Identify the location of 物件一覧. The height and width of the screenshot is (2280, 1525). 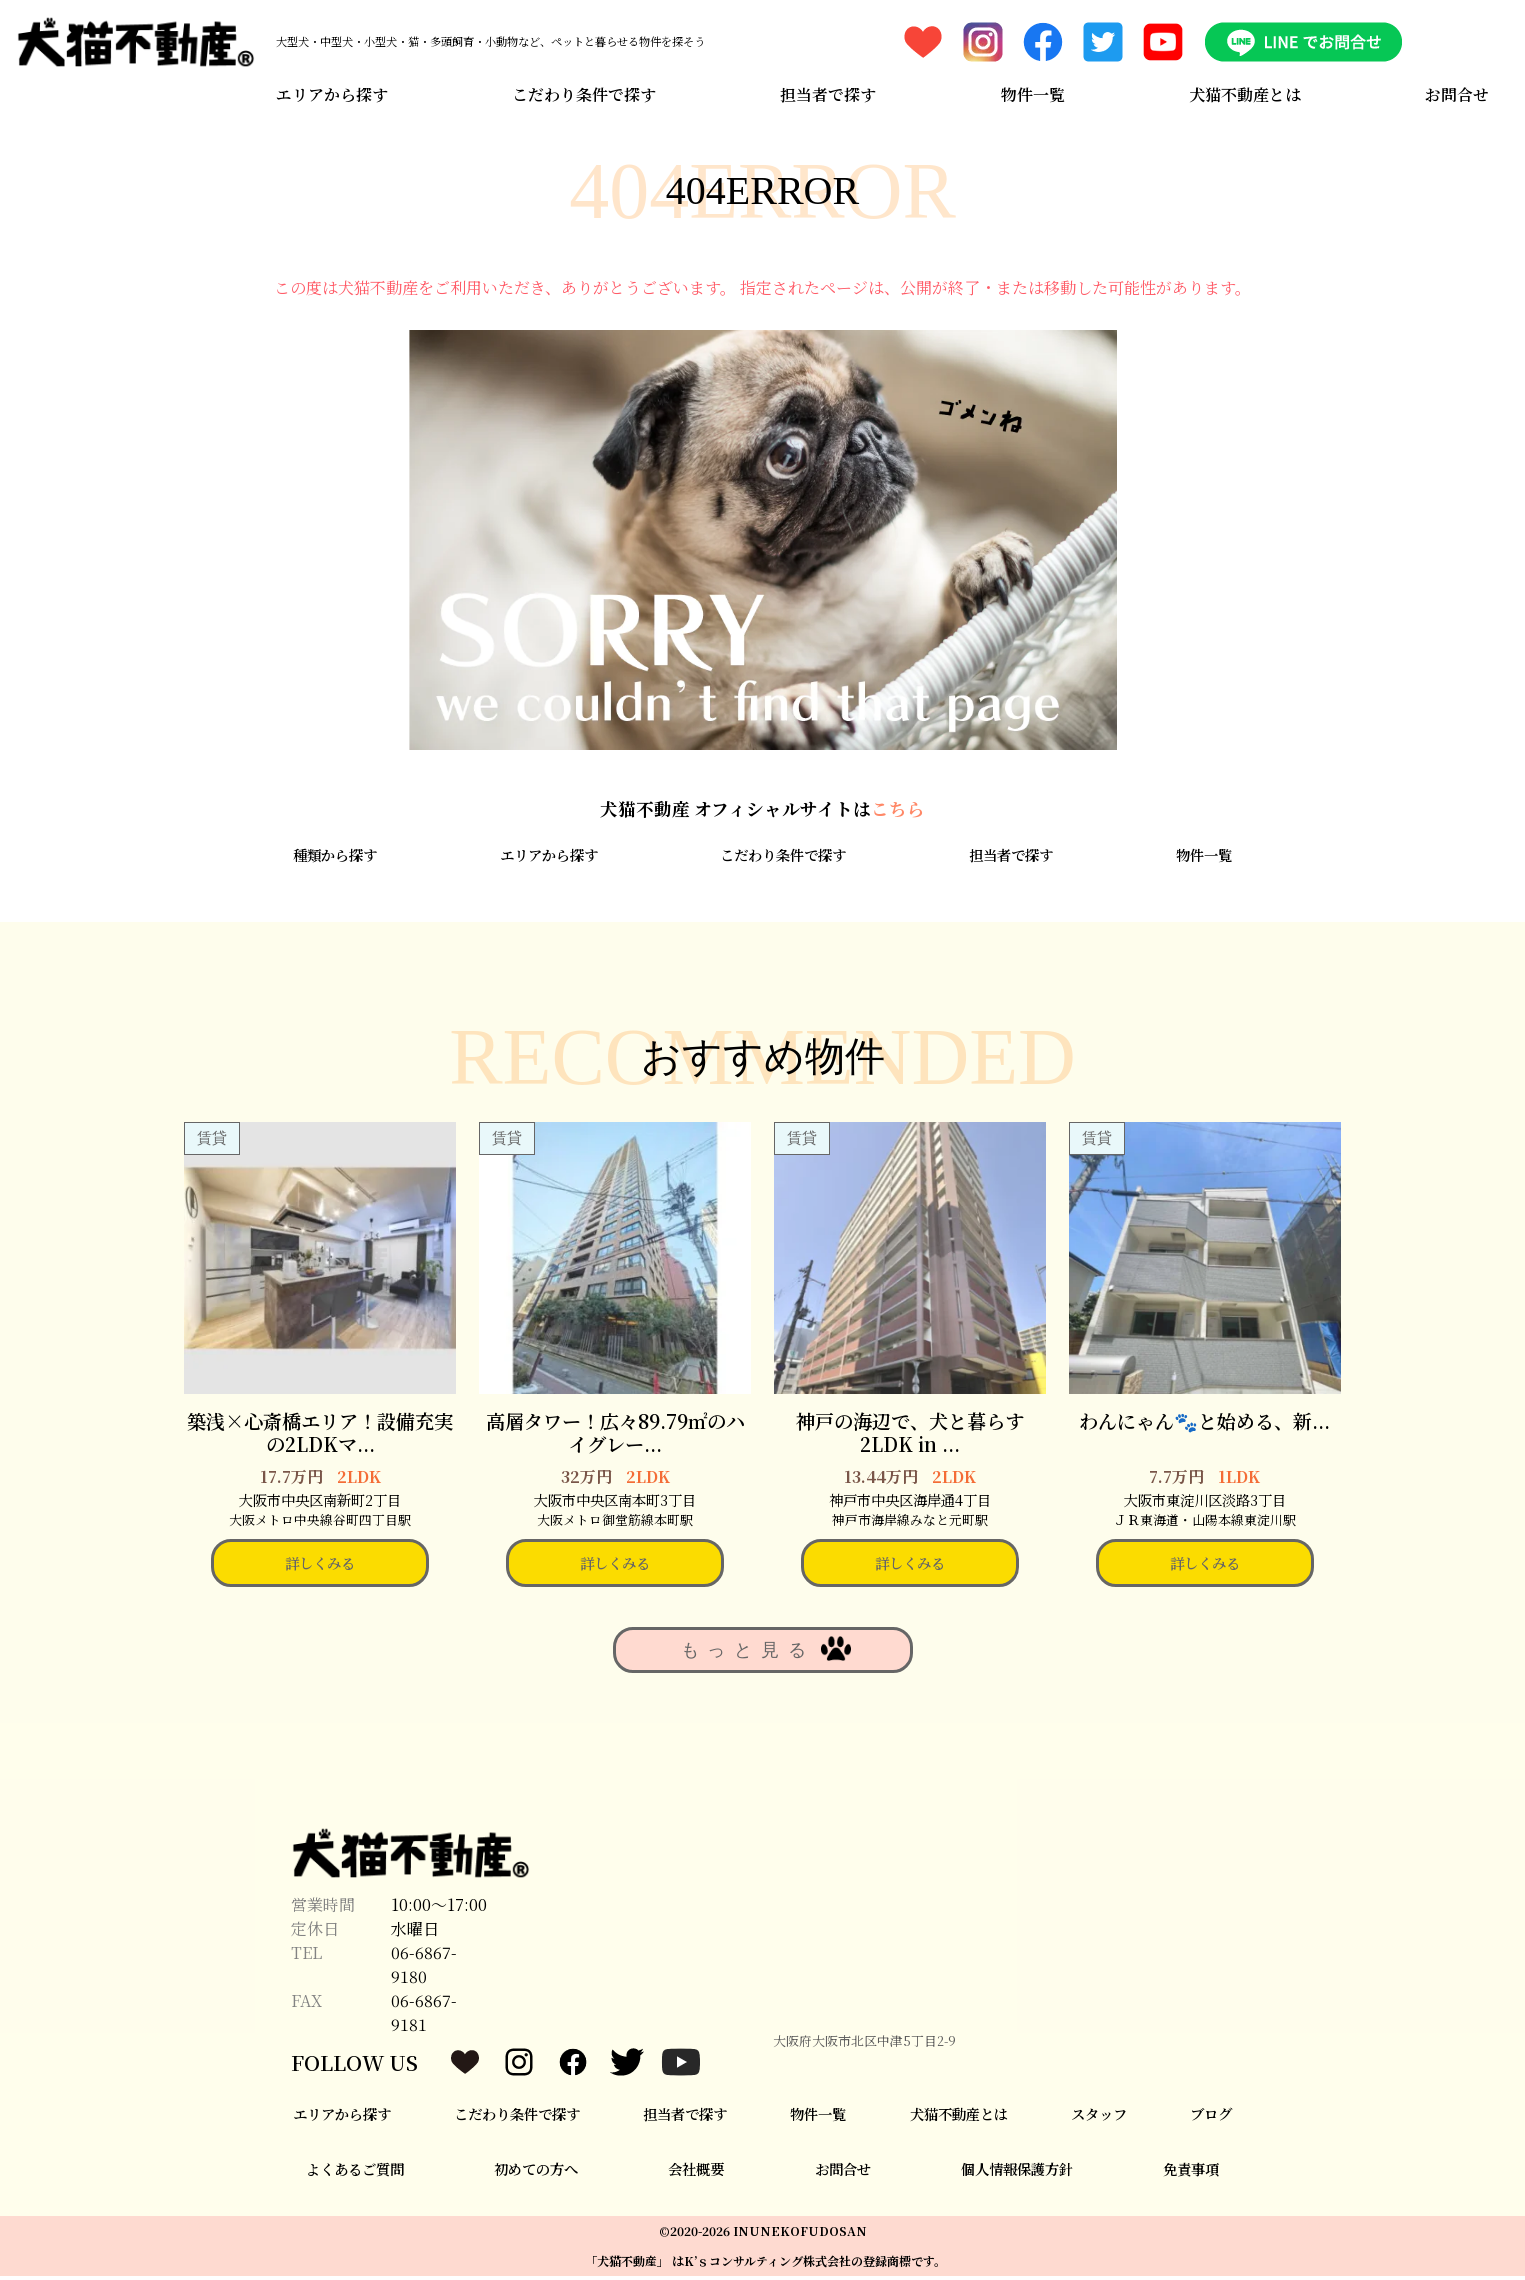
(1033, 92).